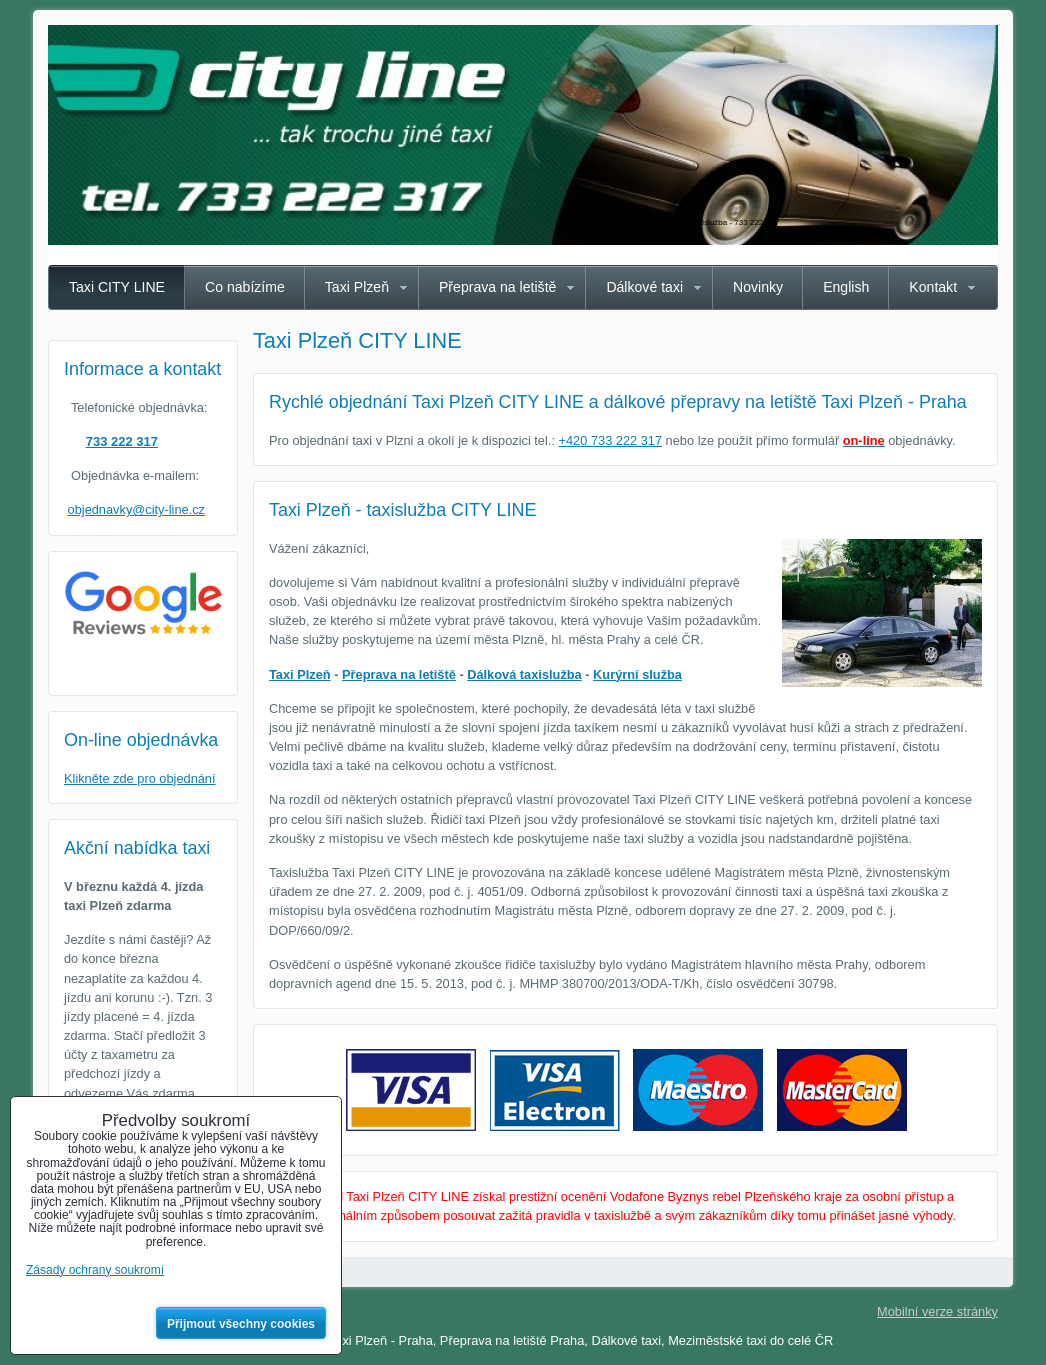 Image resolution: width=1046 pixels, height=1365 pixels. Describe the element at coordinates (117, 287) in the screenshot. I see `Taxi CITY LINE` at that location.